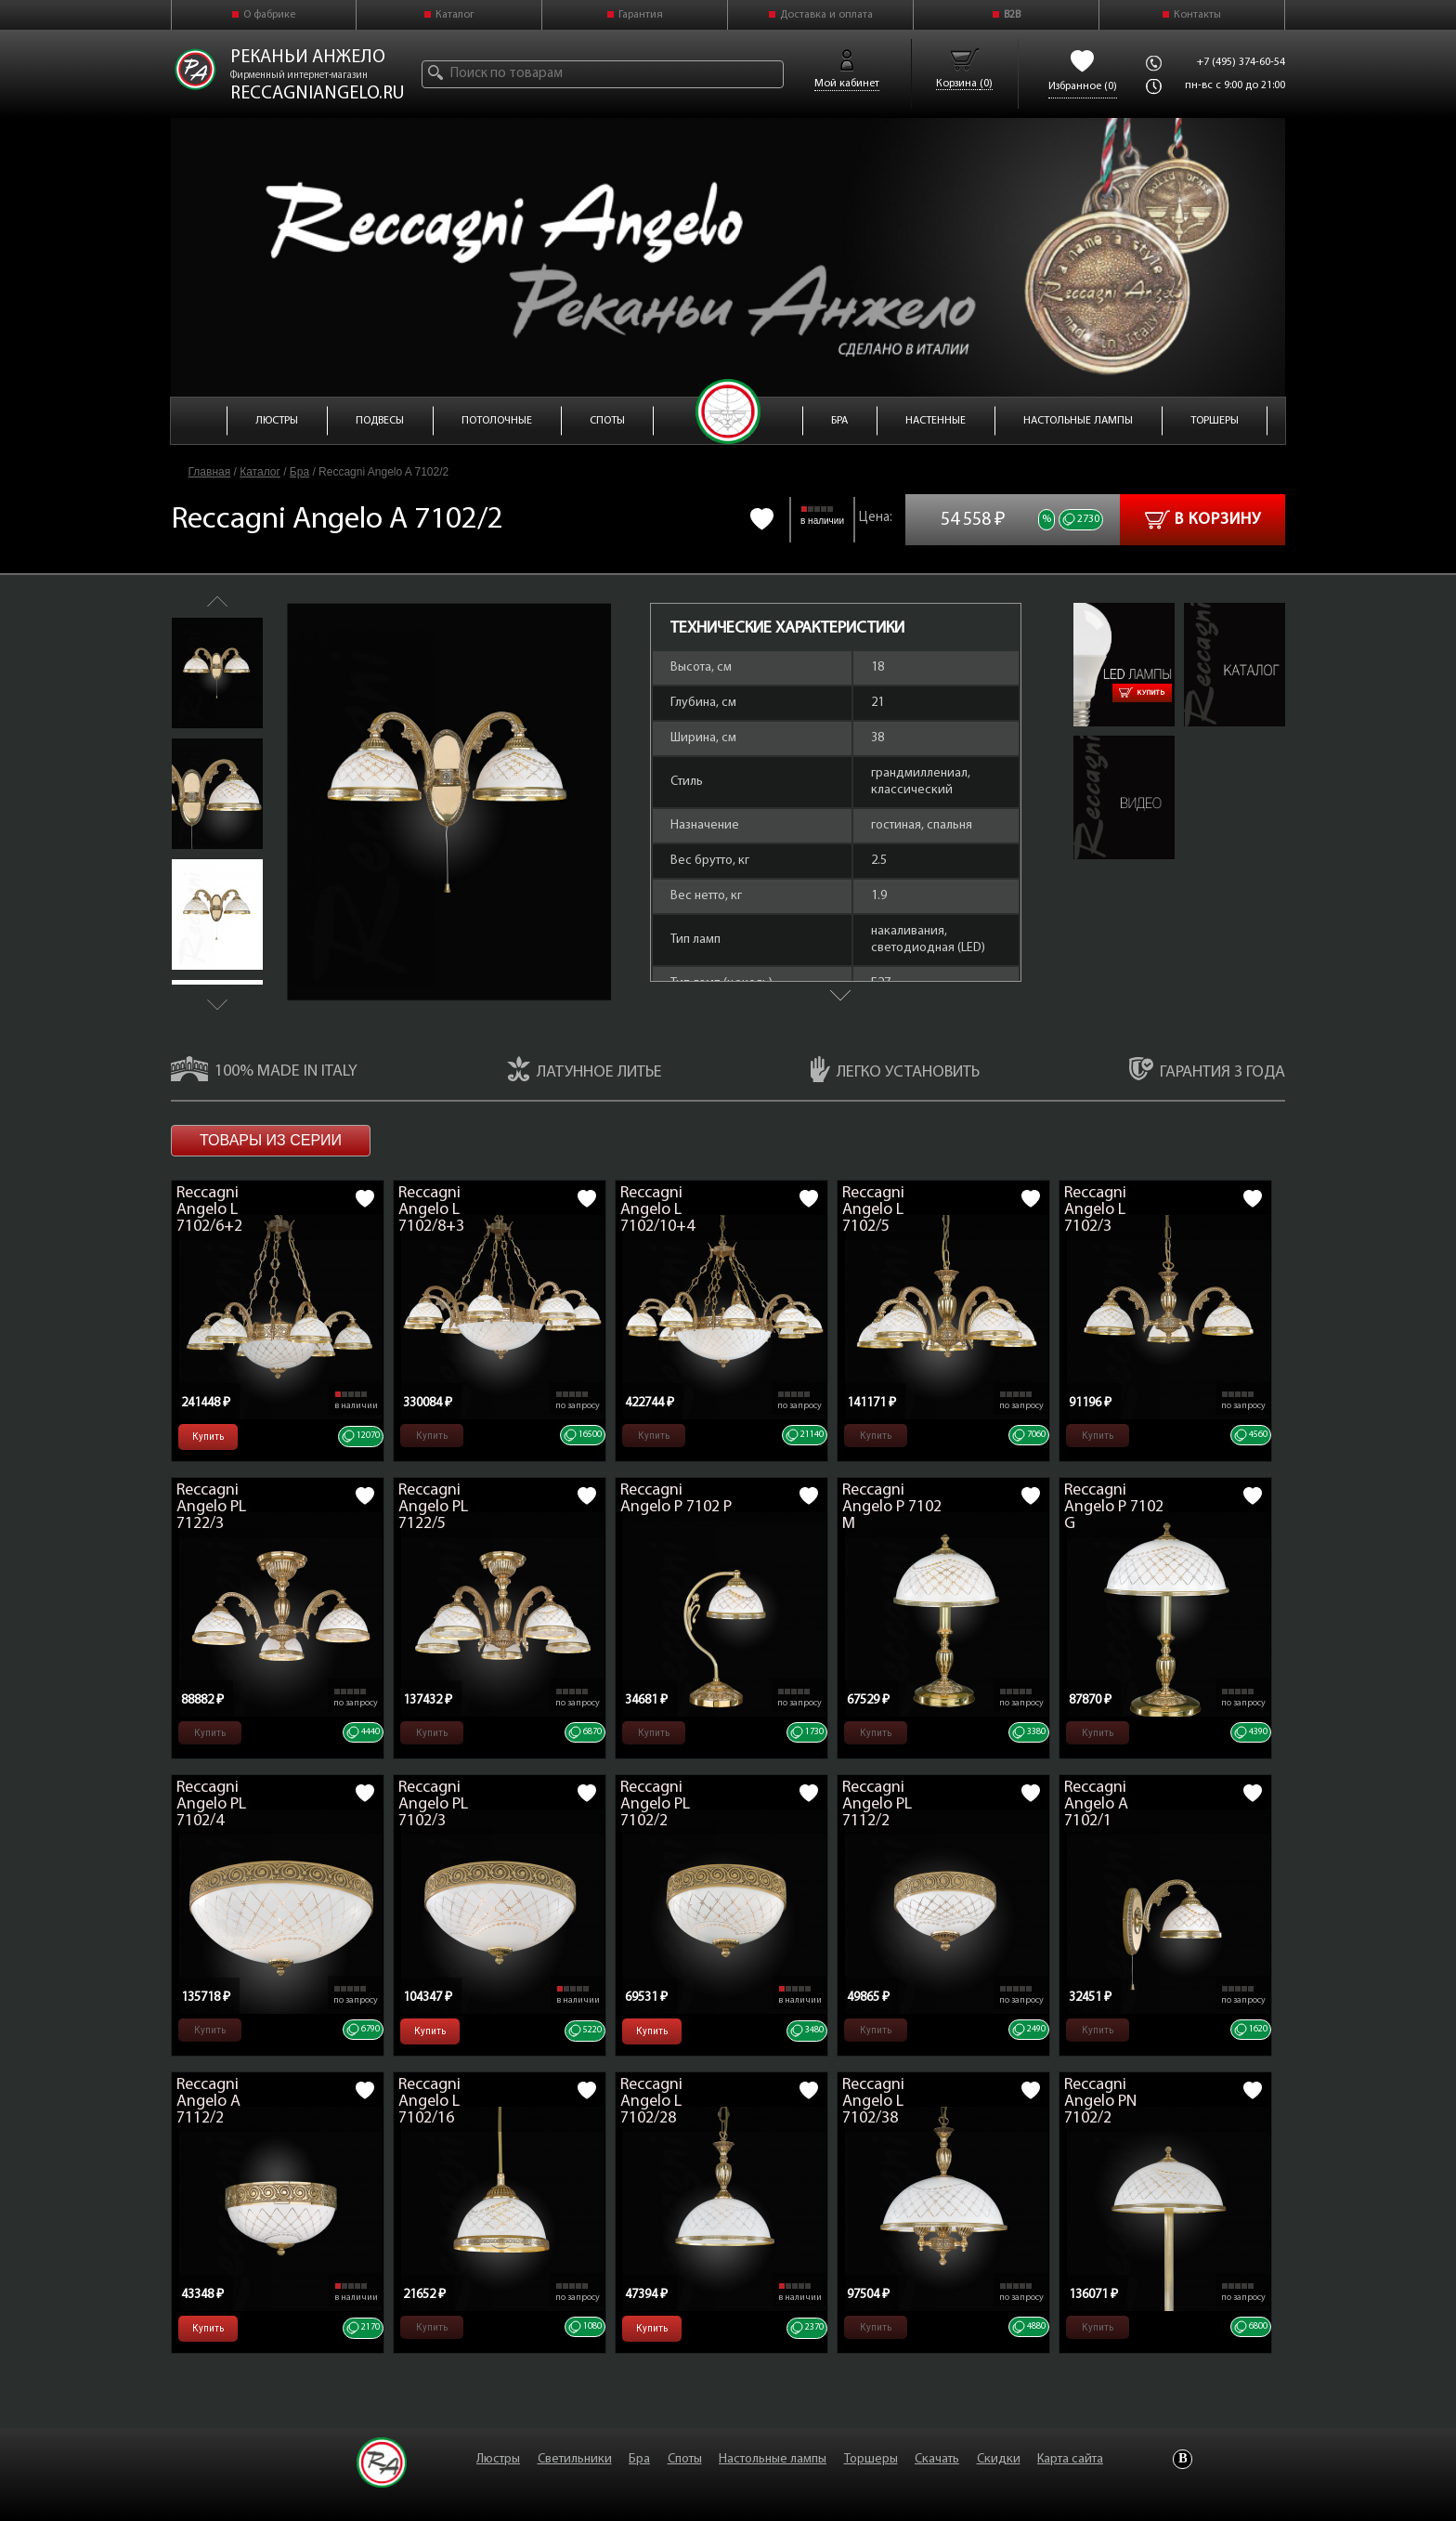 This screenshot has height=2521, width=1456. I want to click on Гарантия, so click(640, 14).